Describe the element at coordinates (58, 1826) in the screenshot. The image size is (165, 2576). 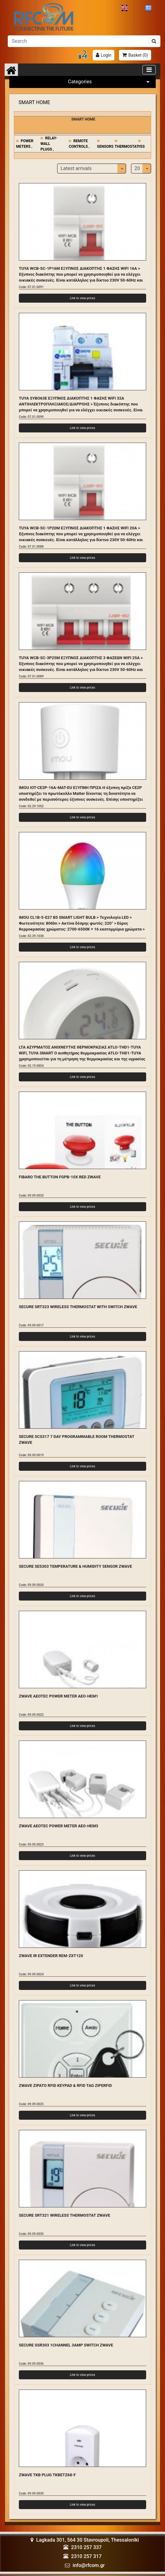
I see `ZWAVE AEOTEC POWER METER AEO-HEM3` at that location.